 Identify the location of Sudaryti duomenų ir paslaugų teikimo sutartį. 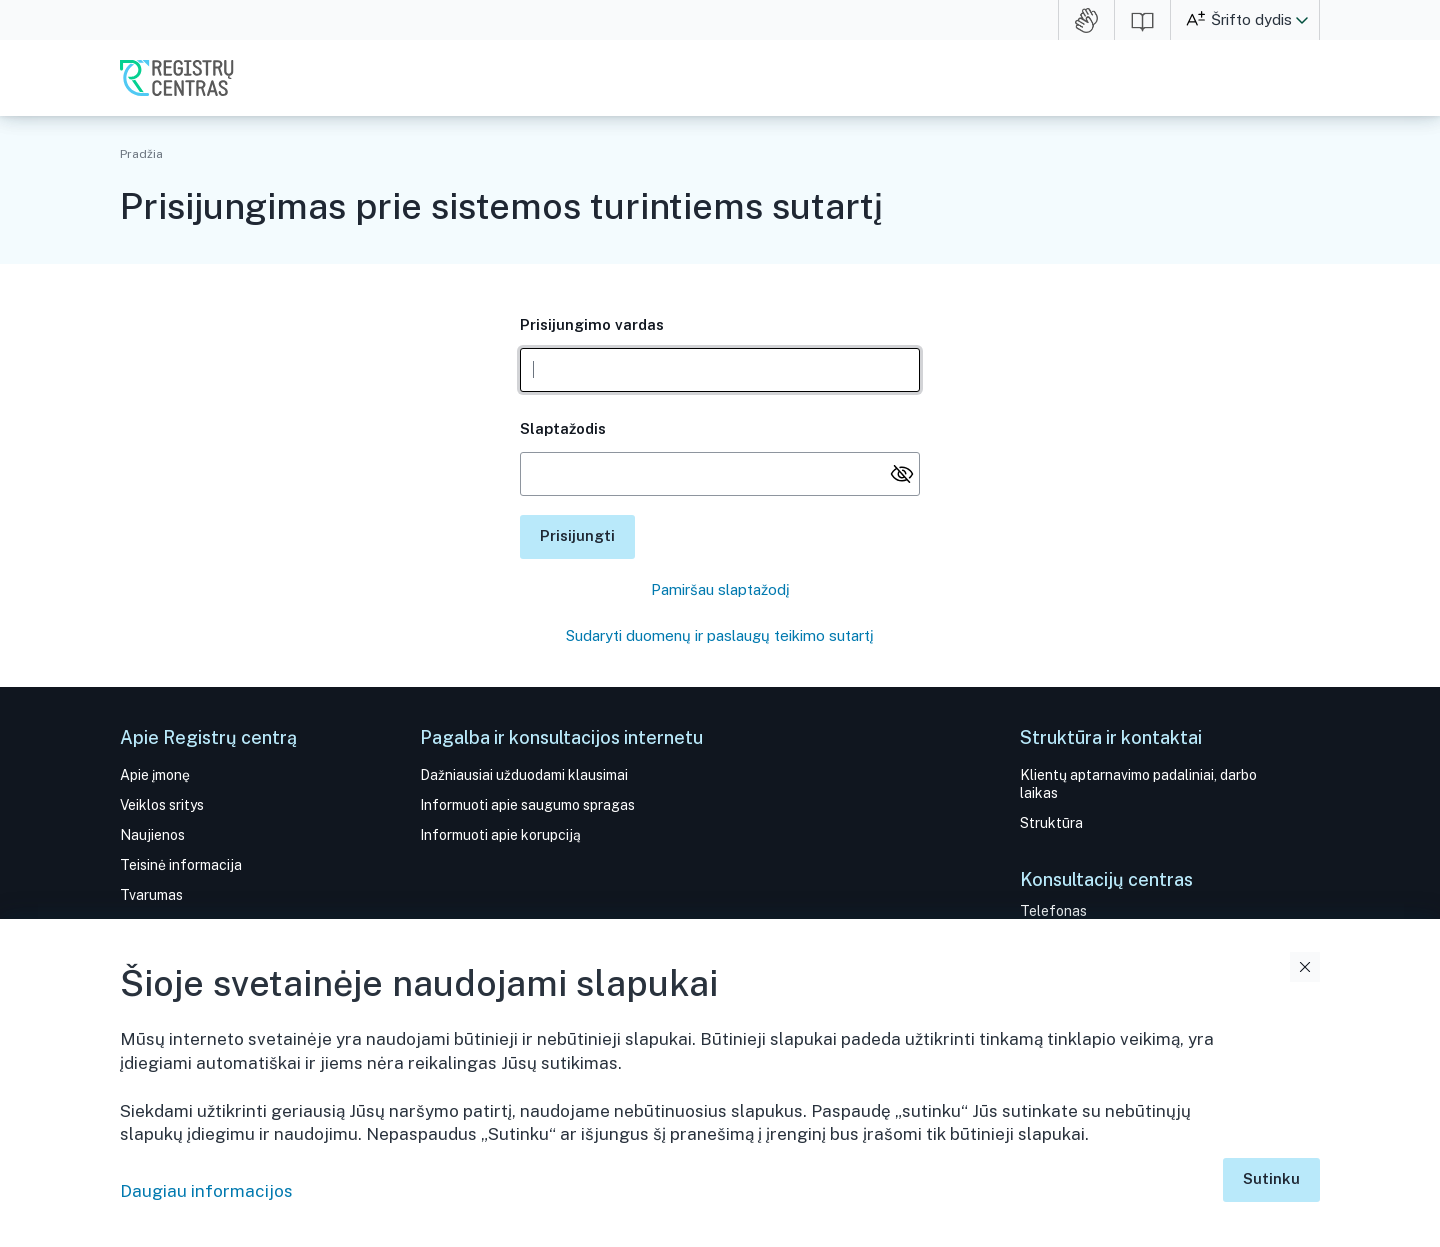
(720, 635).